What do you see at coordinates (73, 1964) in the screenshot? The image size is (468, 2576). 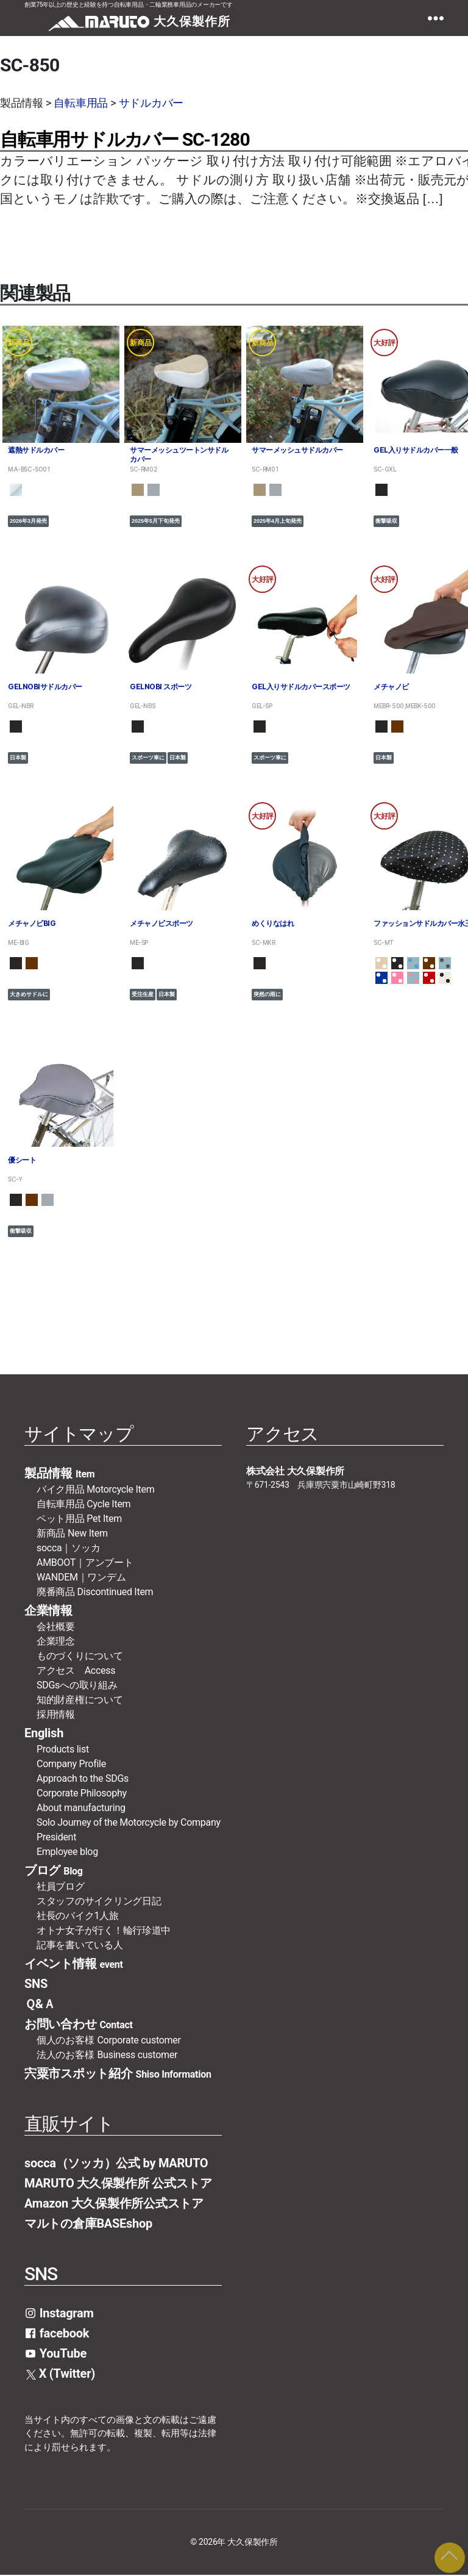 I see `イベント情報` at bounding box center [73, 1964].